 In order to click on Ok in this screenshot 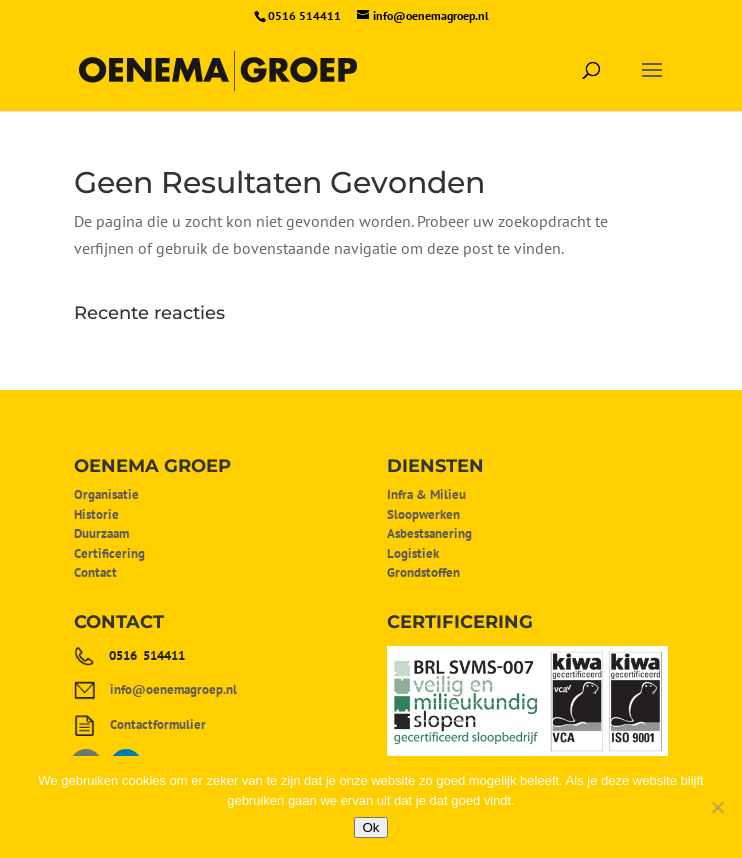, I will do `click(370, 827)`.